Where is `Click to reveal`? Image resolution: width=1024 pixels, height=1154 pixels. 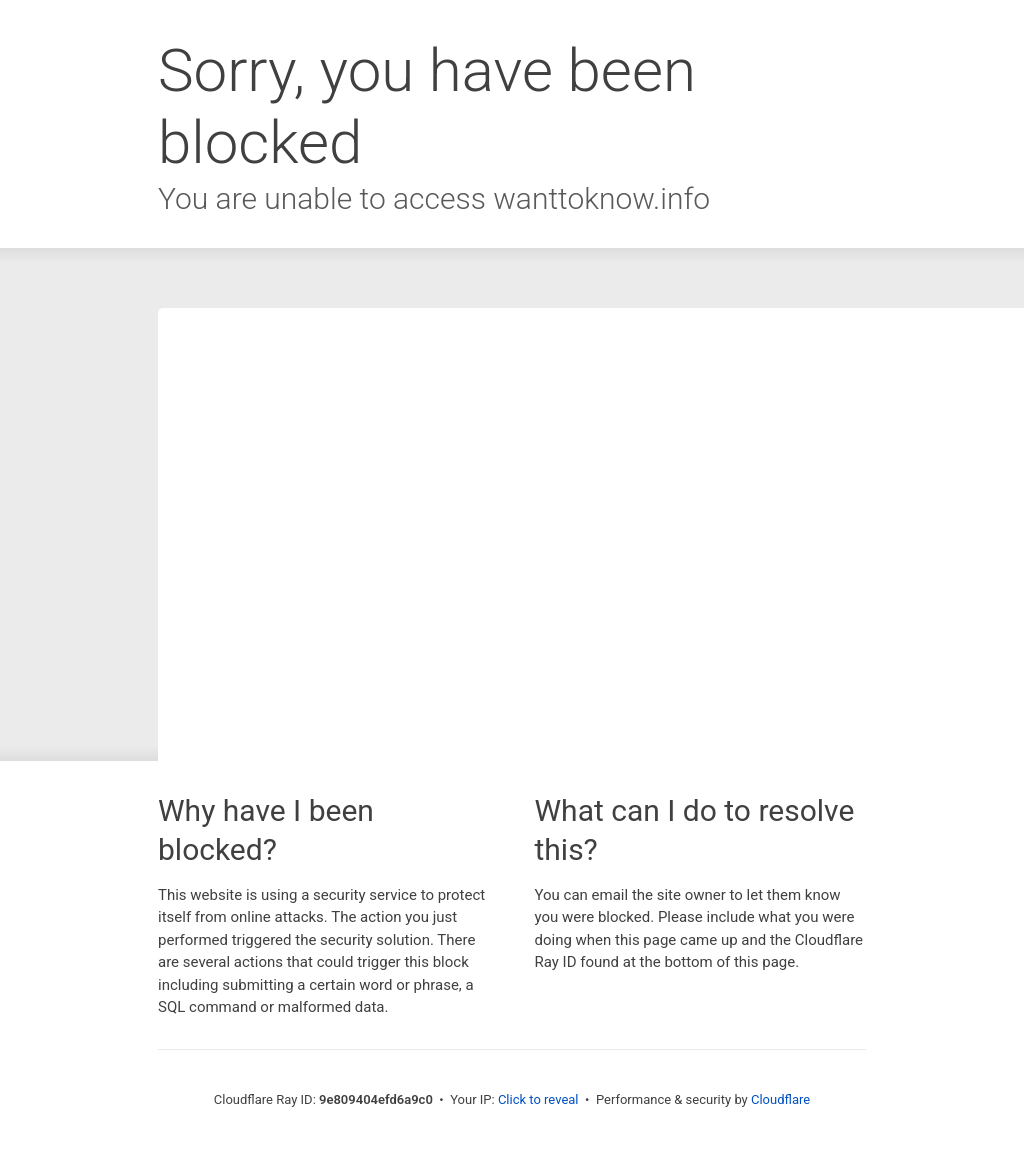
Click to reveal is located at coordinates (538, 1099).